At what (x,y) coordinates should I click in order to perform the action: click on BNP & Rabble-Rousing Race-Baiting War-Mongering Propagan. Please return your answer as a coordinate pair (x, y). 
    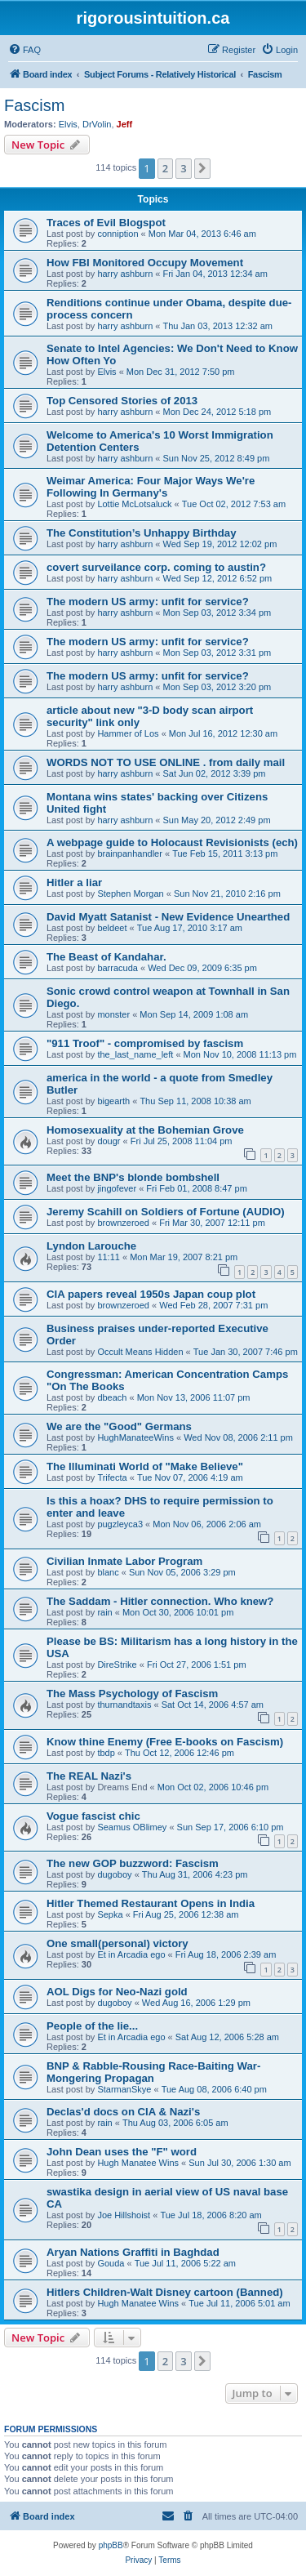
    Looking at the image, I should click on (153, 2072).